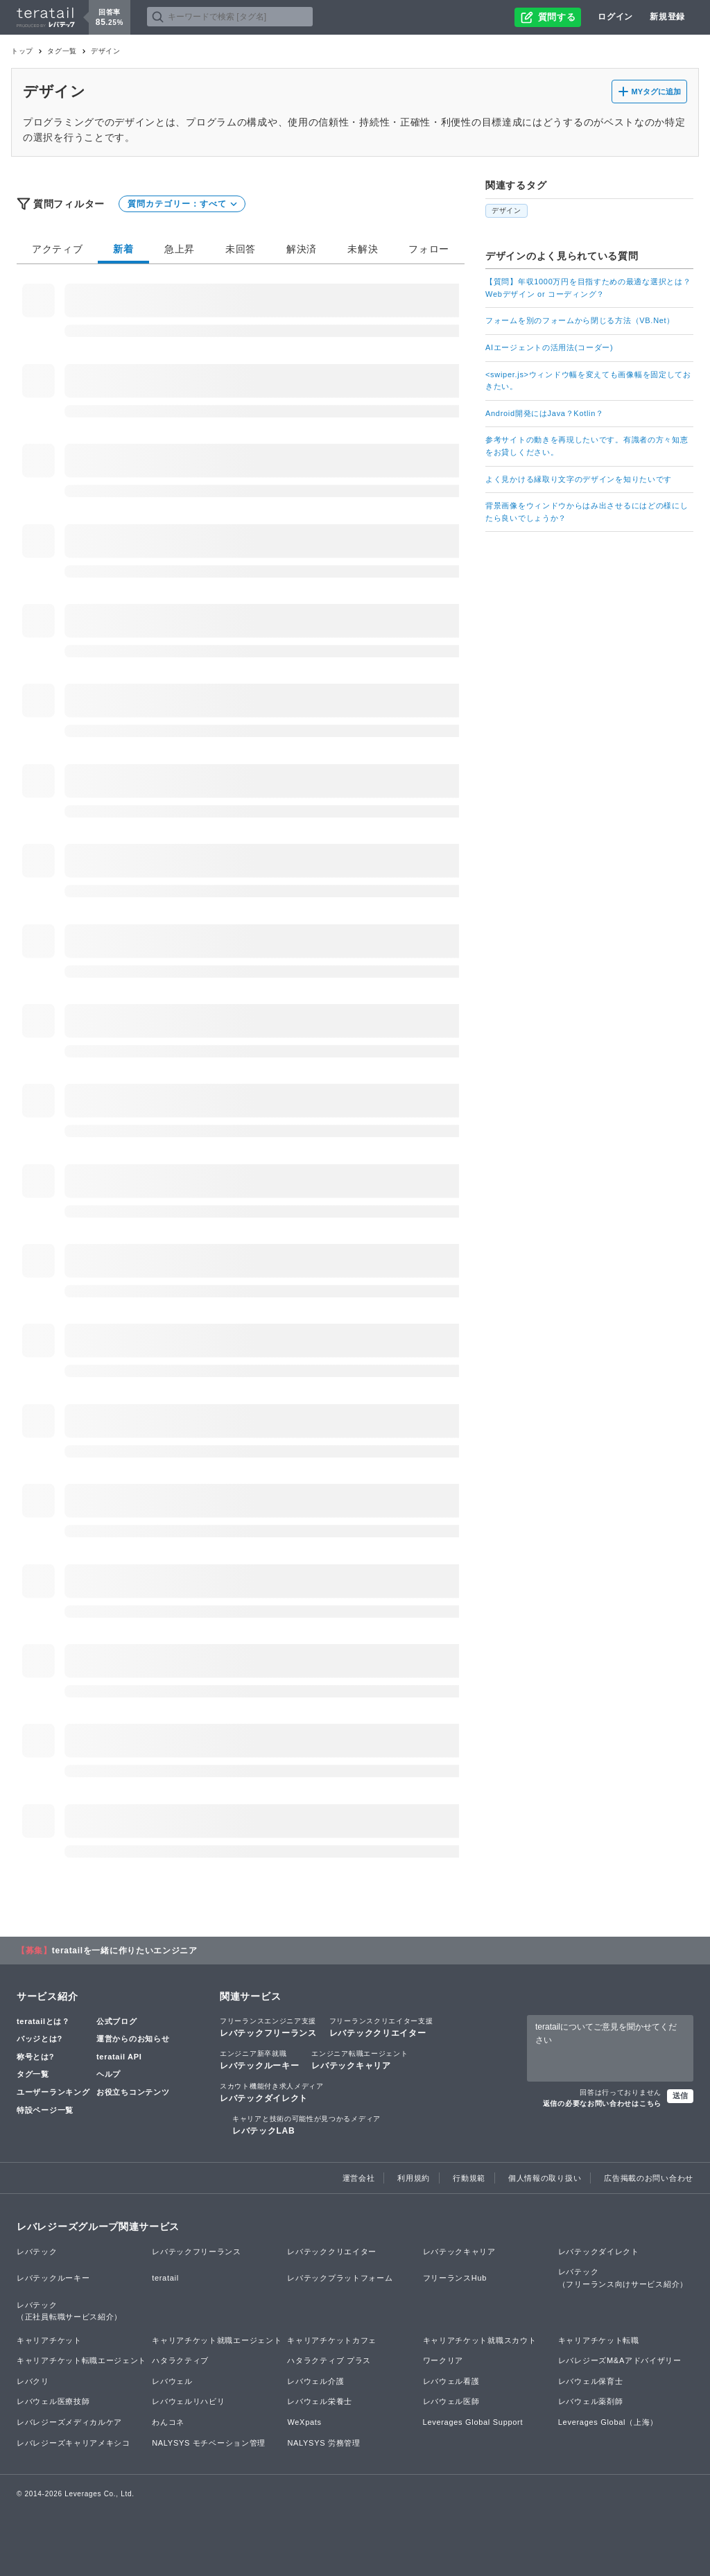 Image resolution: width=710 pixels, height=2576 pixels. I want to click on レバウェル薬剤師, so click(590, 2401).